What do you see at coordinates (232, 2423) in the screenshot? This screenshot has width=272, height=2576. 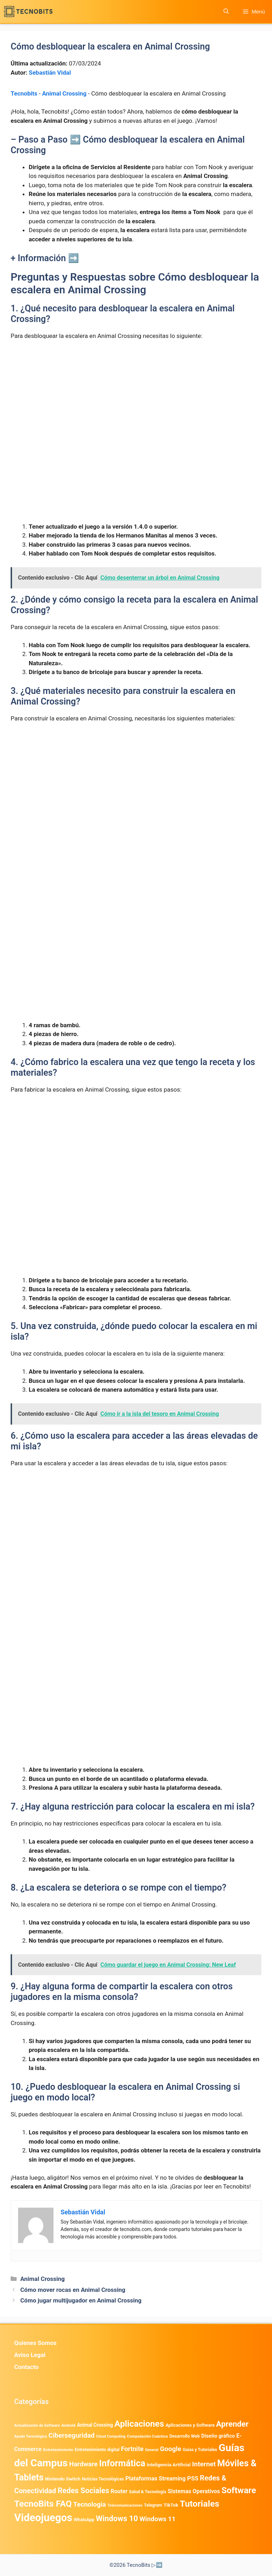 I see `Aprender [Aprender (3.858 elementos)]` at bounding box center [232, 2423].